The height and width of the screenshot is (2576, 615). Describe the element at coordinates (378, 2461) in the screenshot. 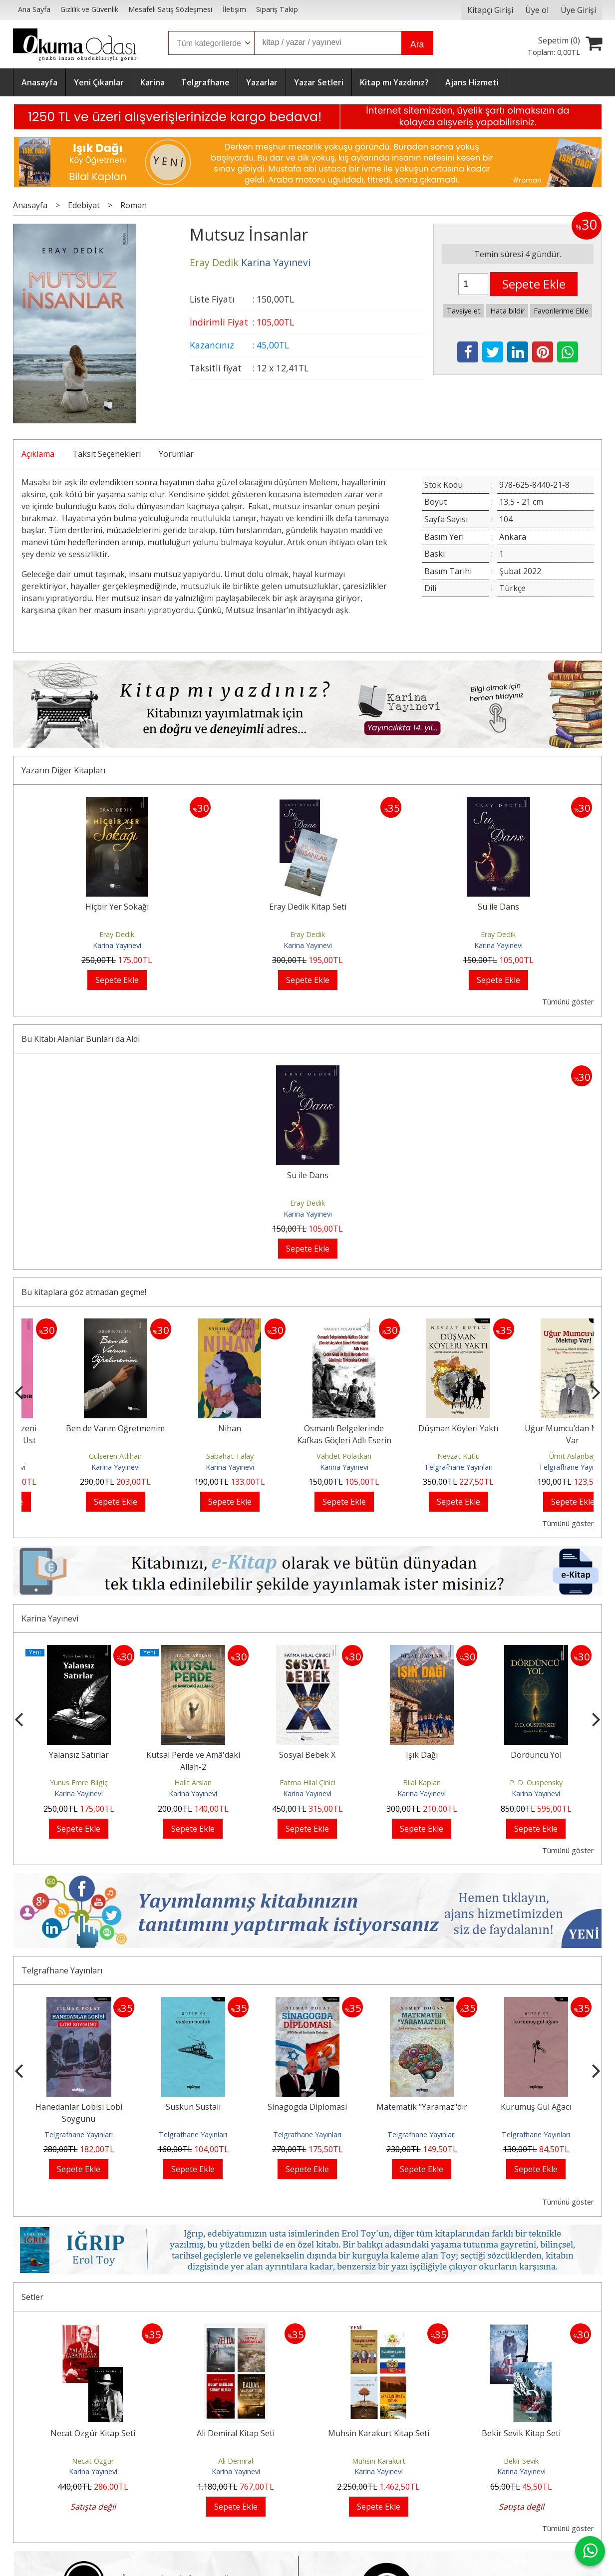

I see `Muhsin Karakurt` at that location.